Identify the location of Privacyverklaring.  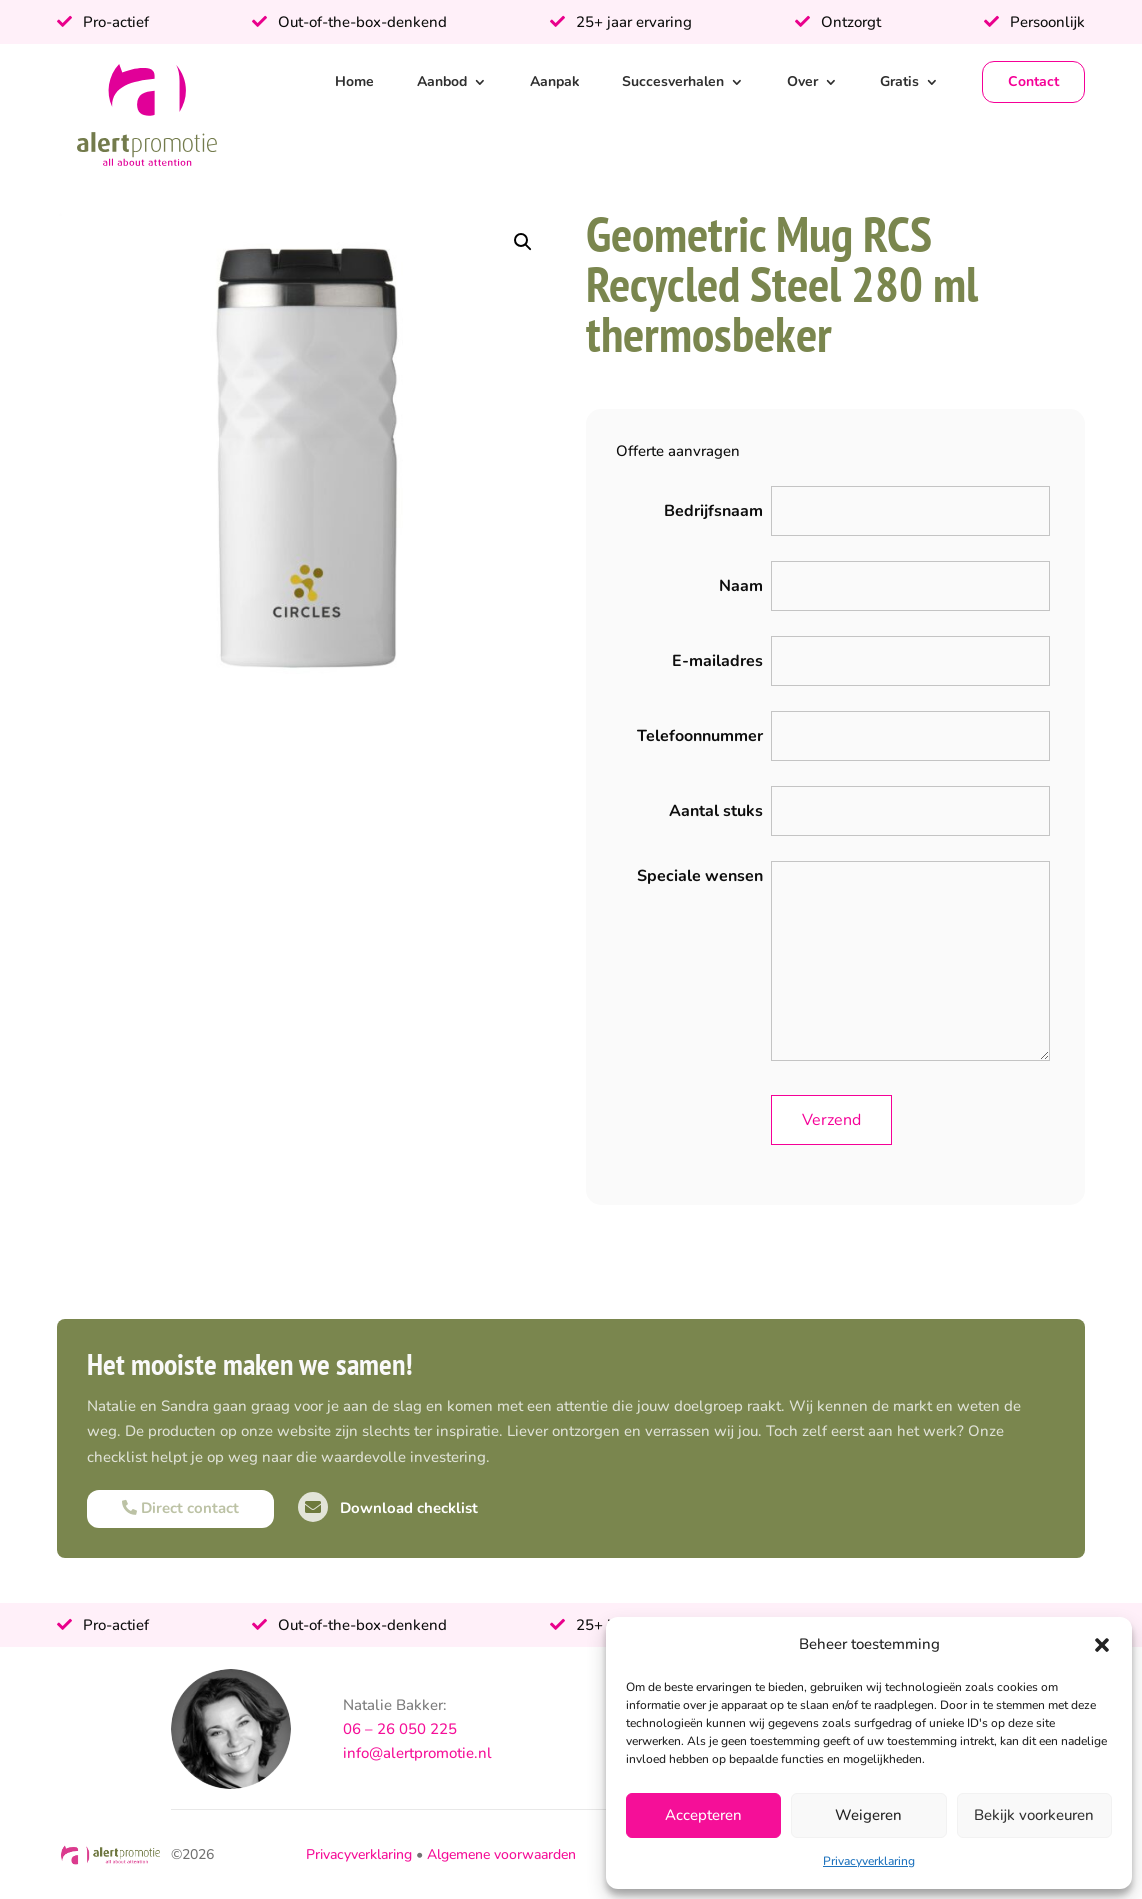
(869, 1861).